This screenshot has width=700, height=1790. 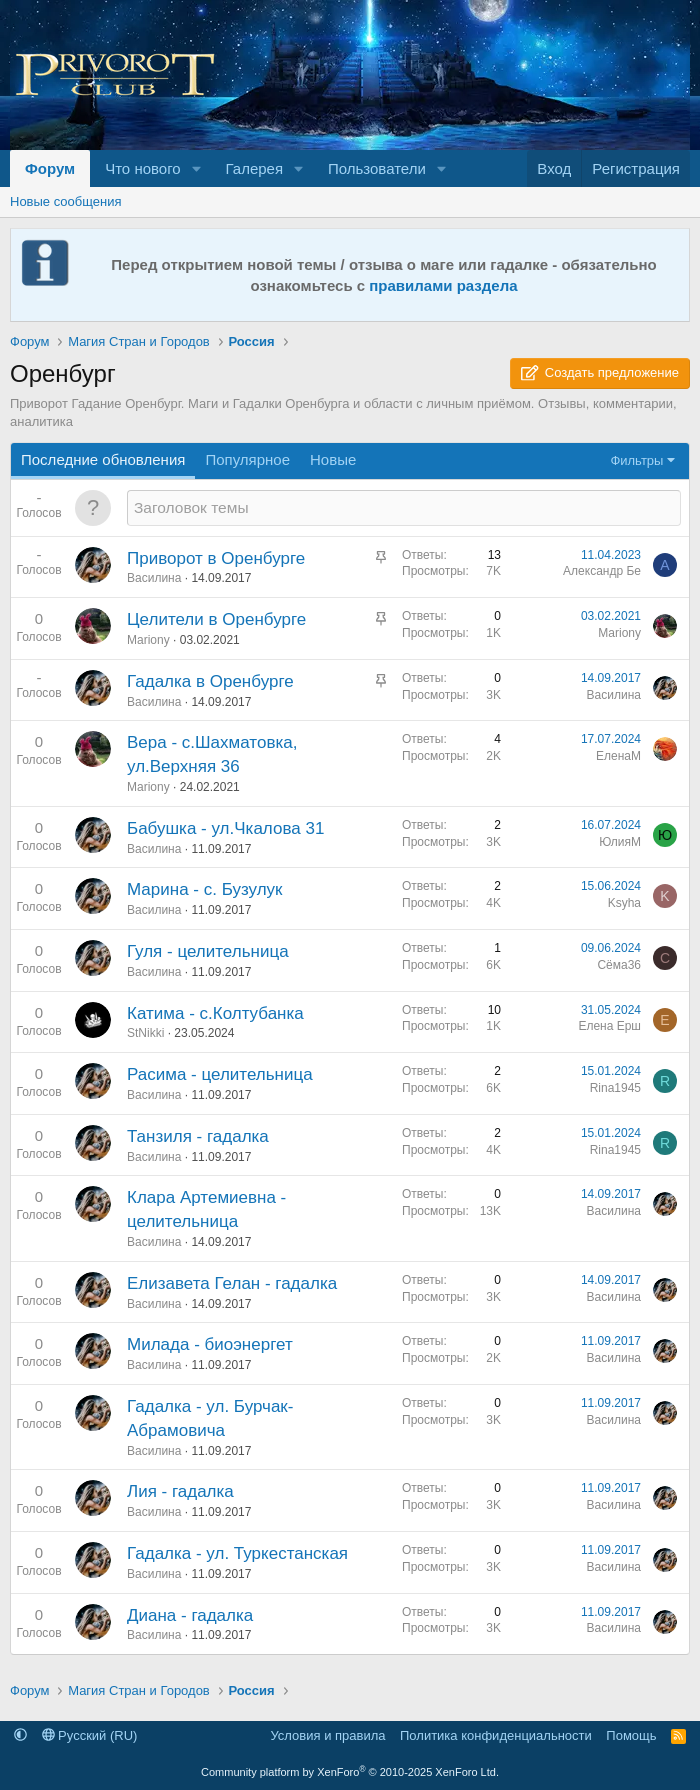 What do you see at coordinates (216, 619) in the screenshot?
I see `Целители в Оренбурге` at bounding box center [216, 619].